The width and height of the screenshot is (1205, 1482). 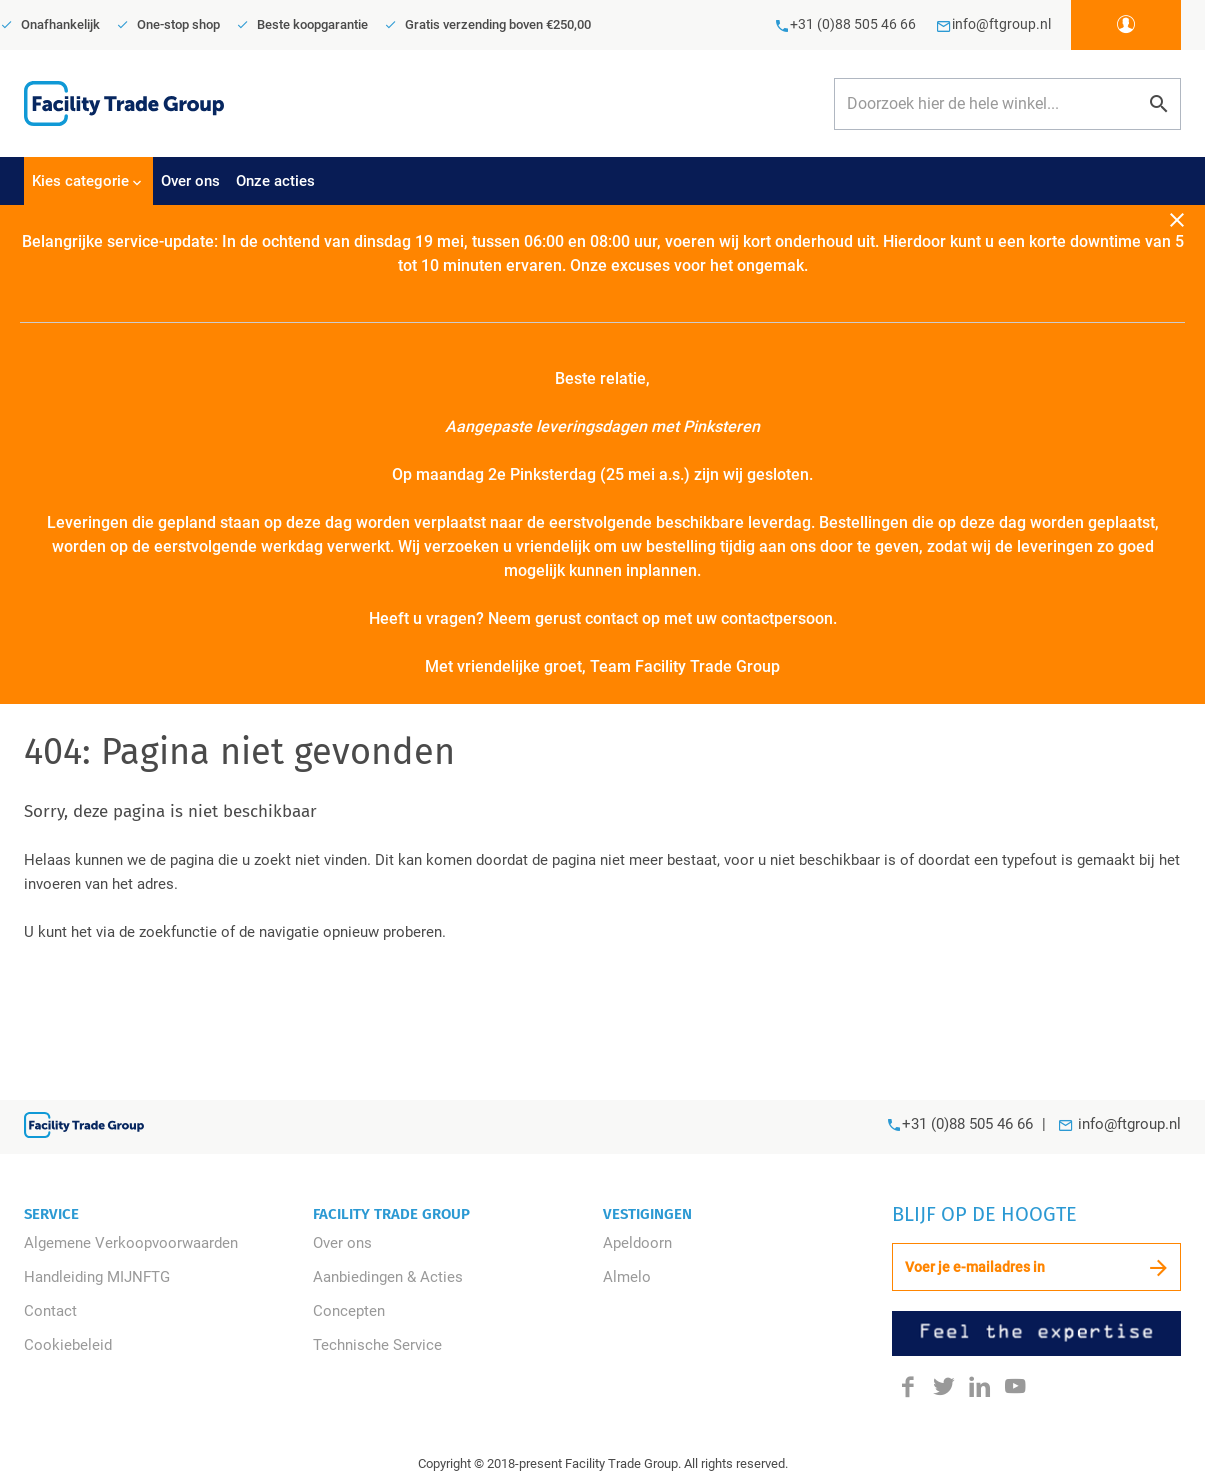 I want to click on [Facebook], so click(x=908, y=1385).